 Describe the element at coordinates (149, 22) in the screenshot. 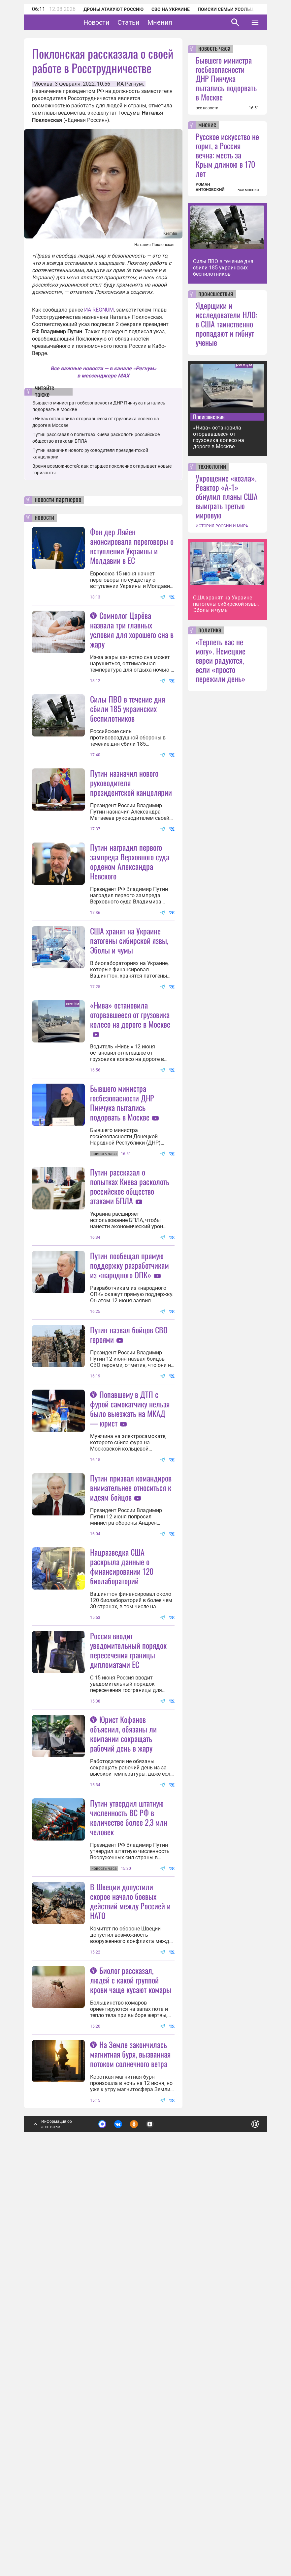

I see `Статьи` at that location.